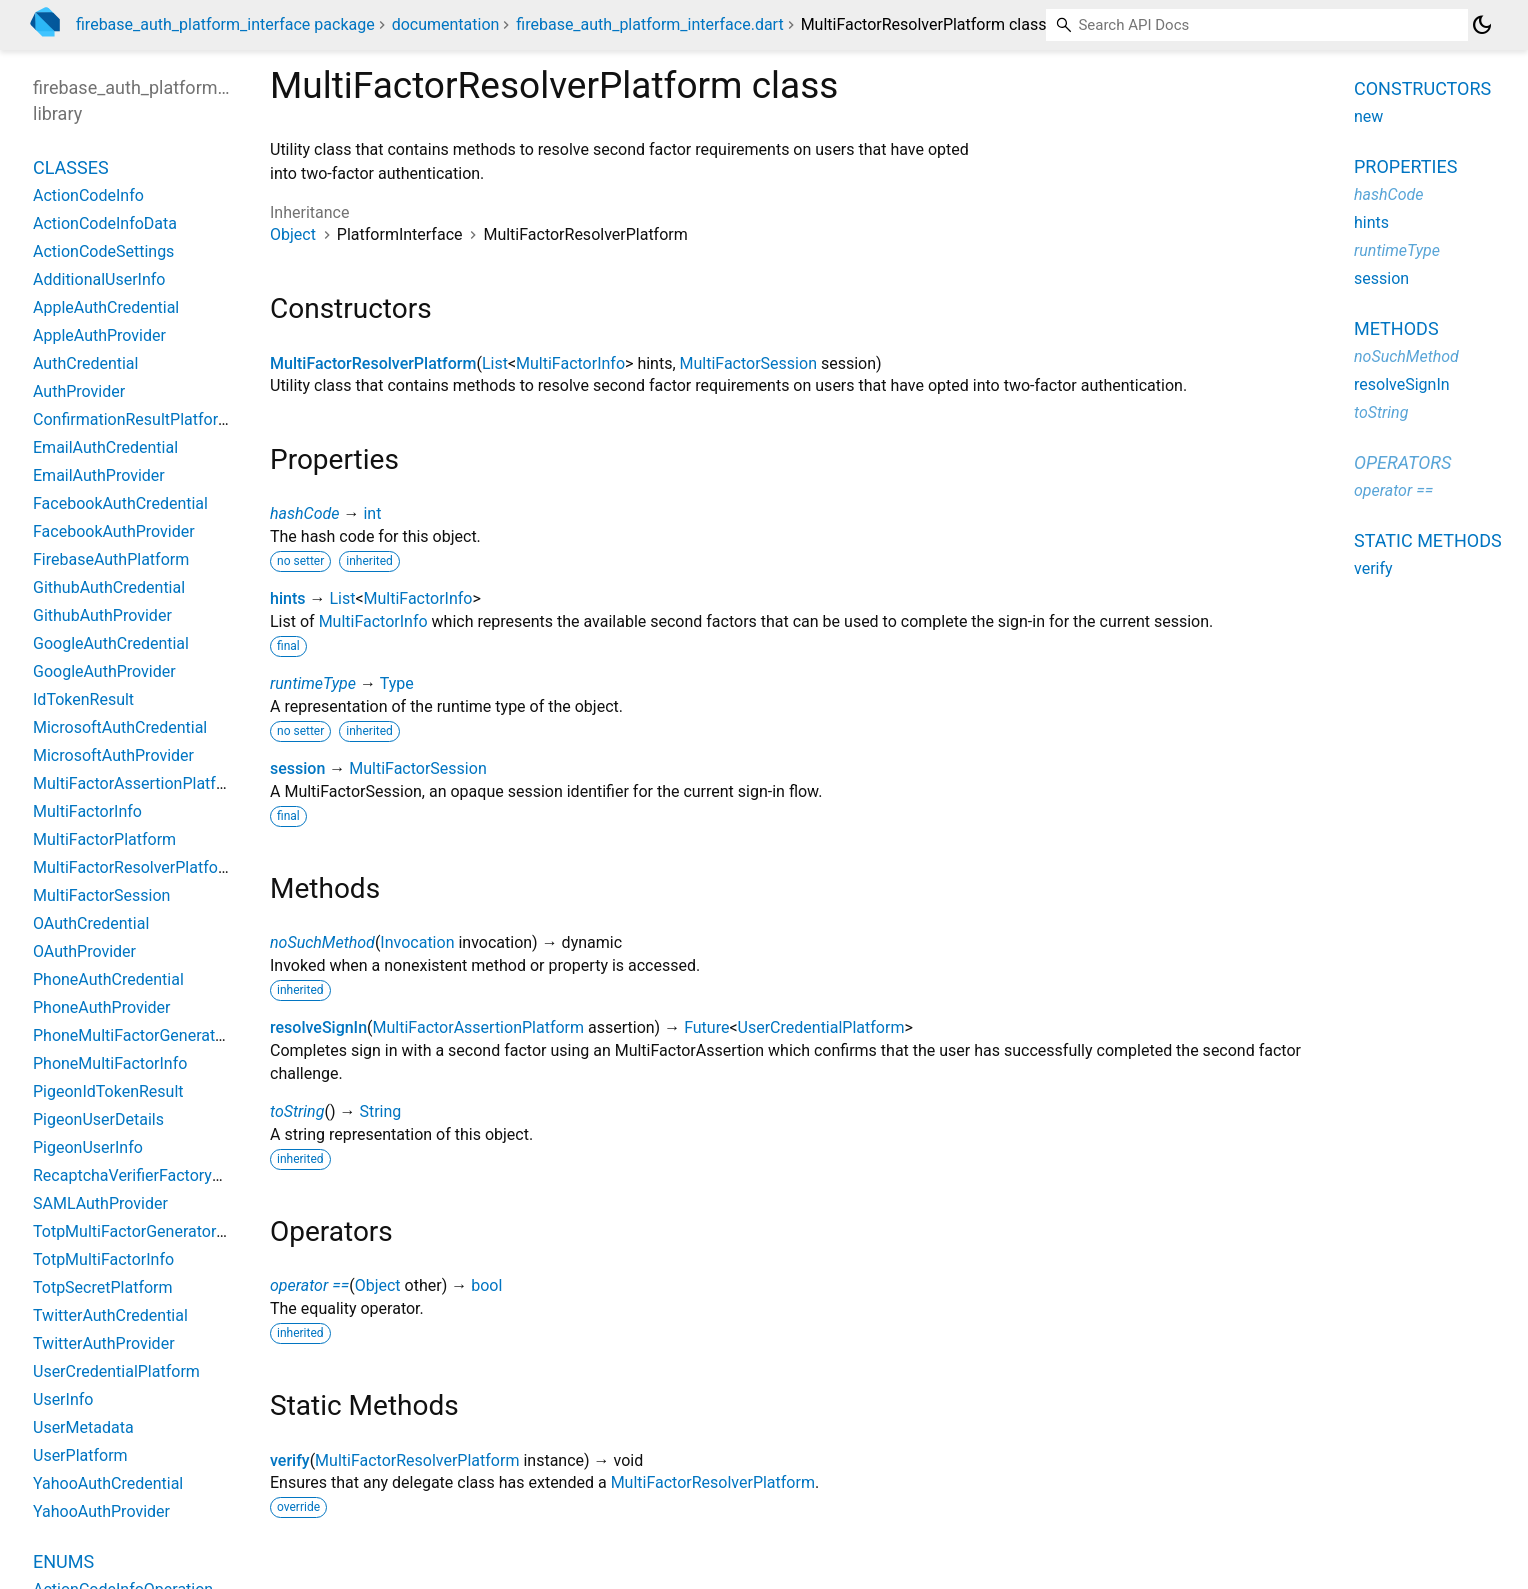 The image size is (1528, 1589). I want to click on FirebaseAuthPlatform, so click(111, 559).